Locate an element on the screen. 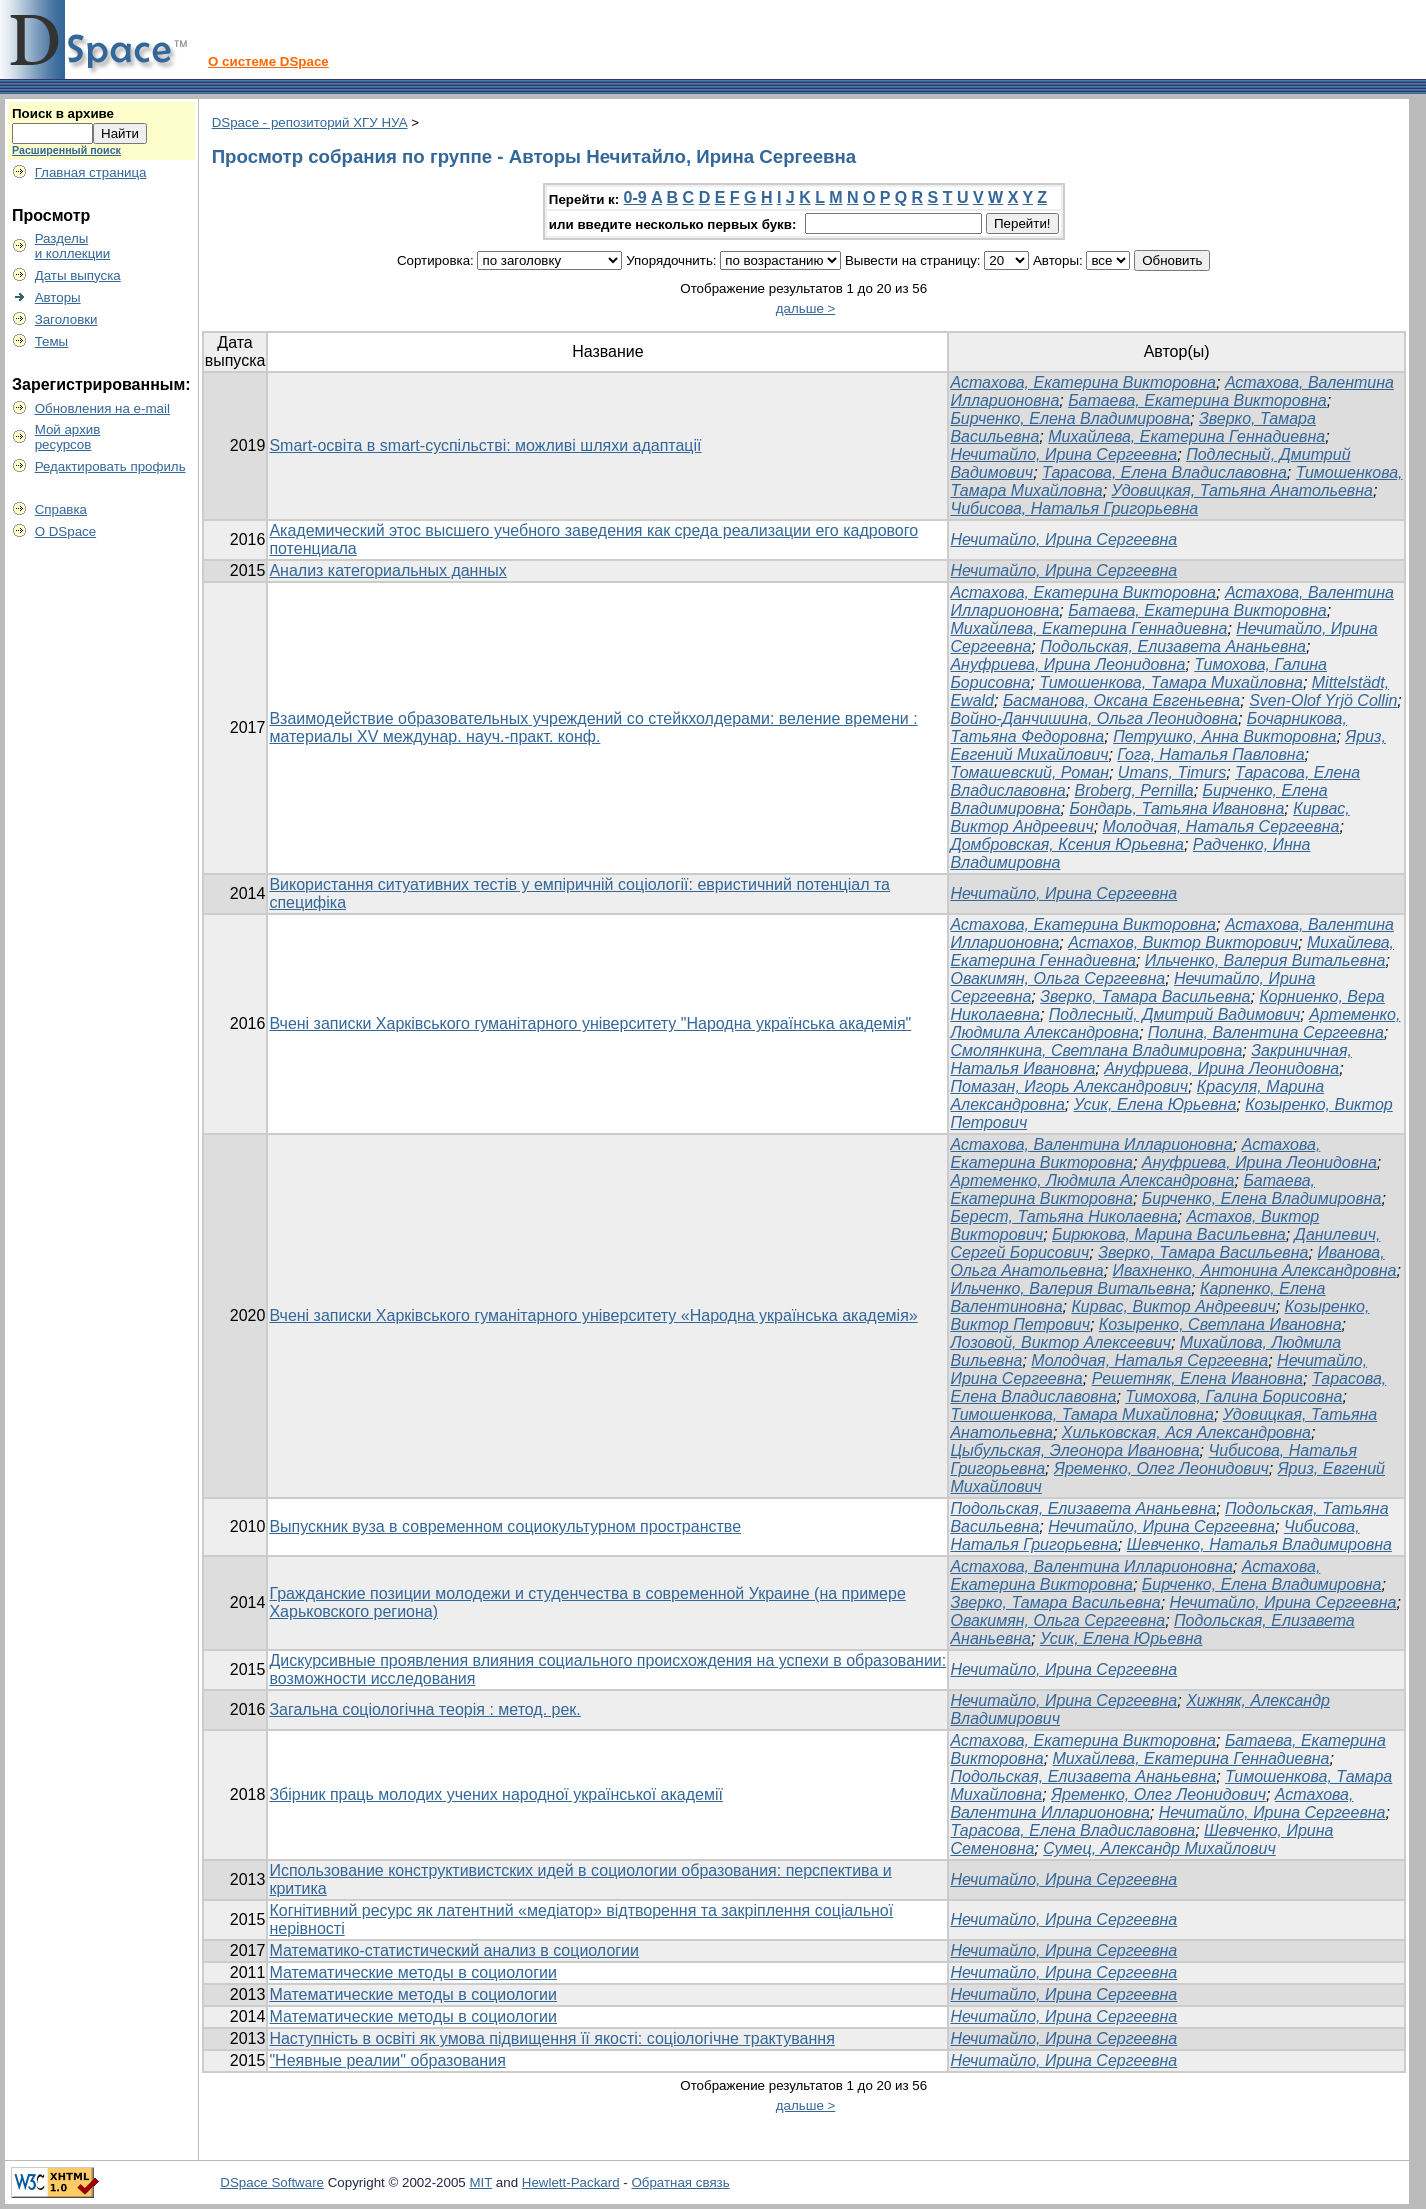 The height and width of the screenshot is (2209, 1426). Даты выпуска is located at coordinates (78, 275).